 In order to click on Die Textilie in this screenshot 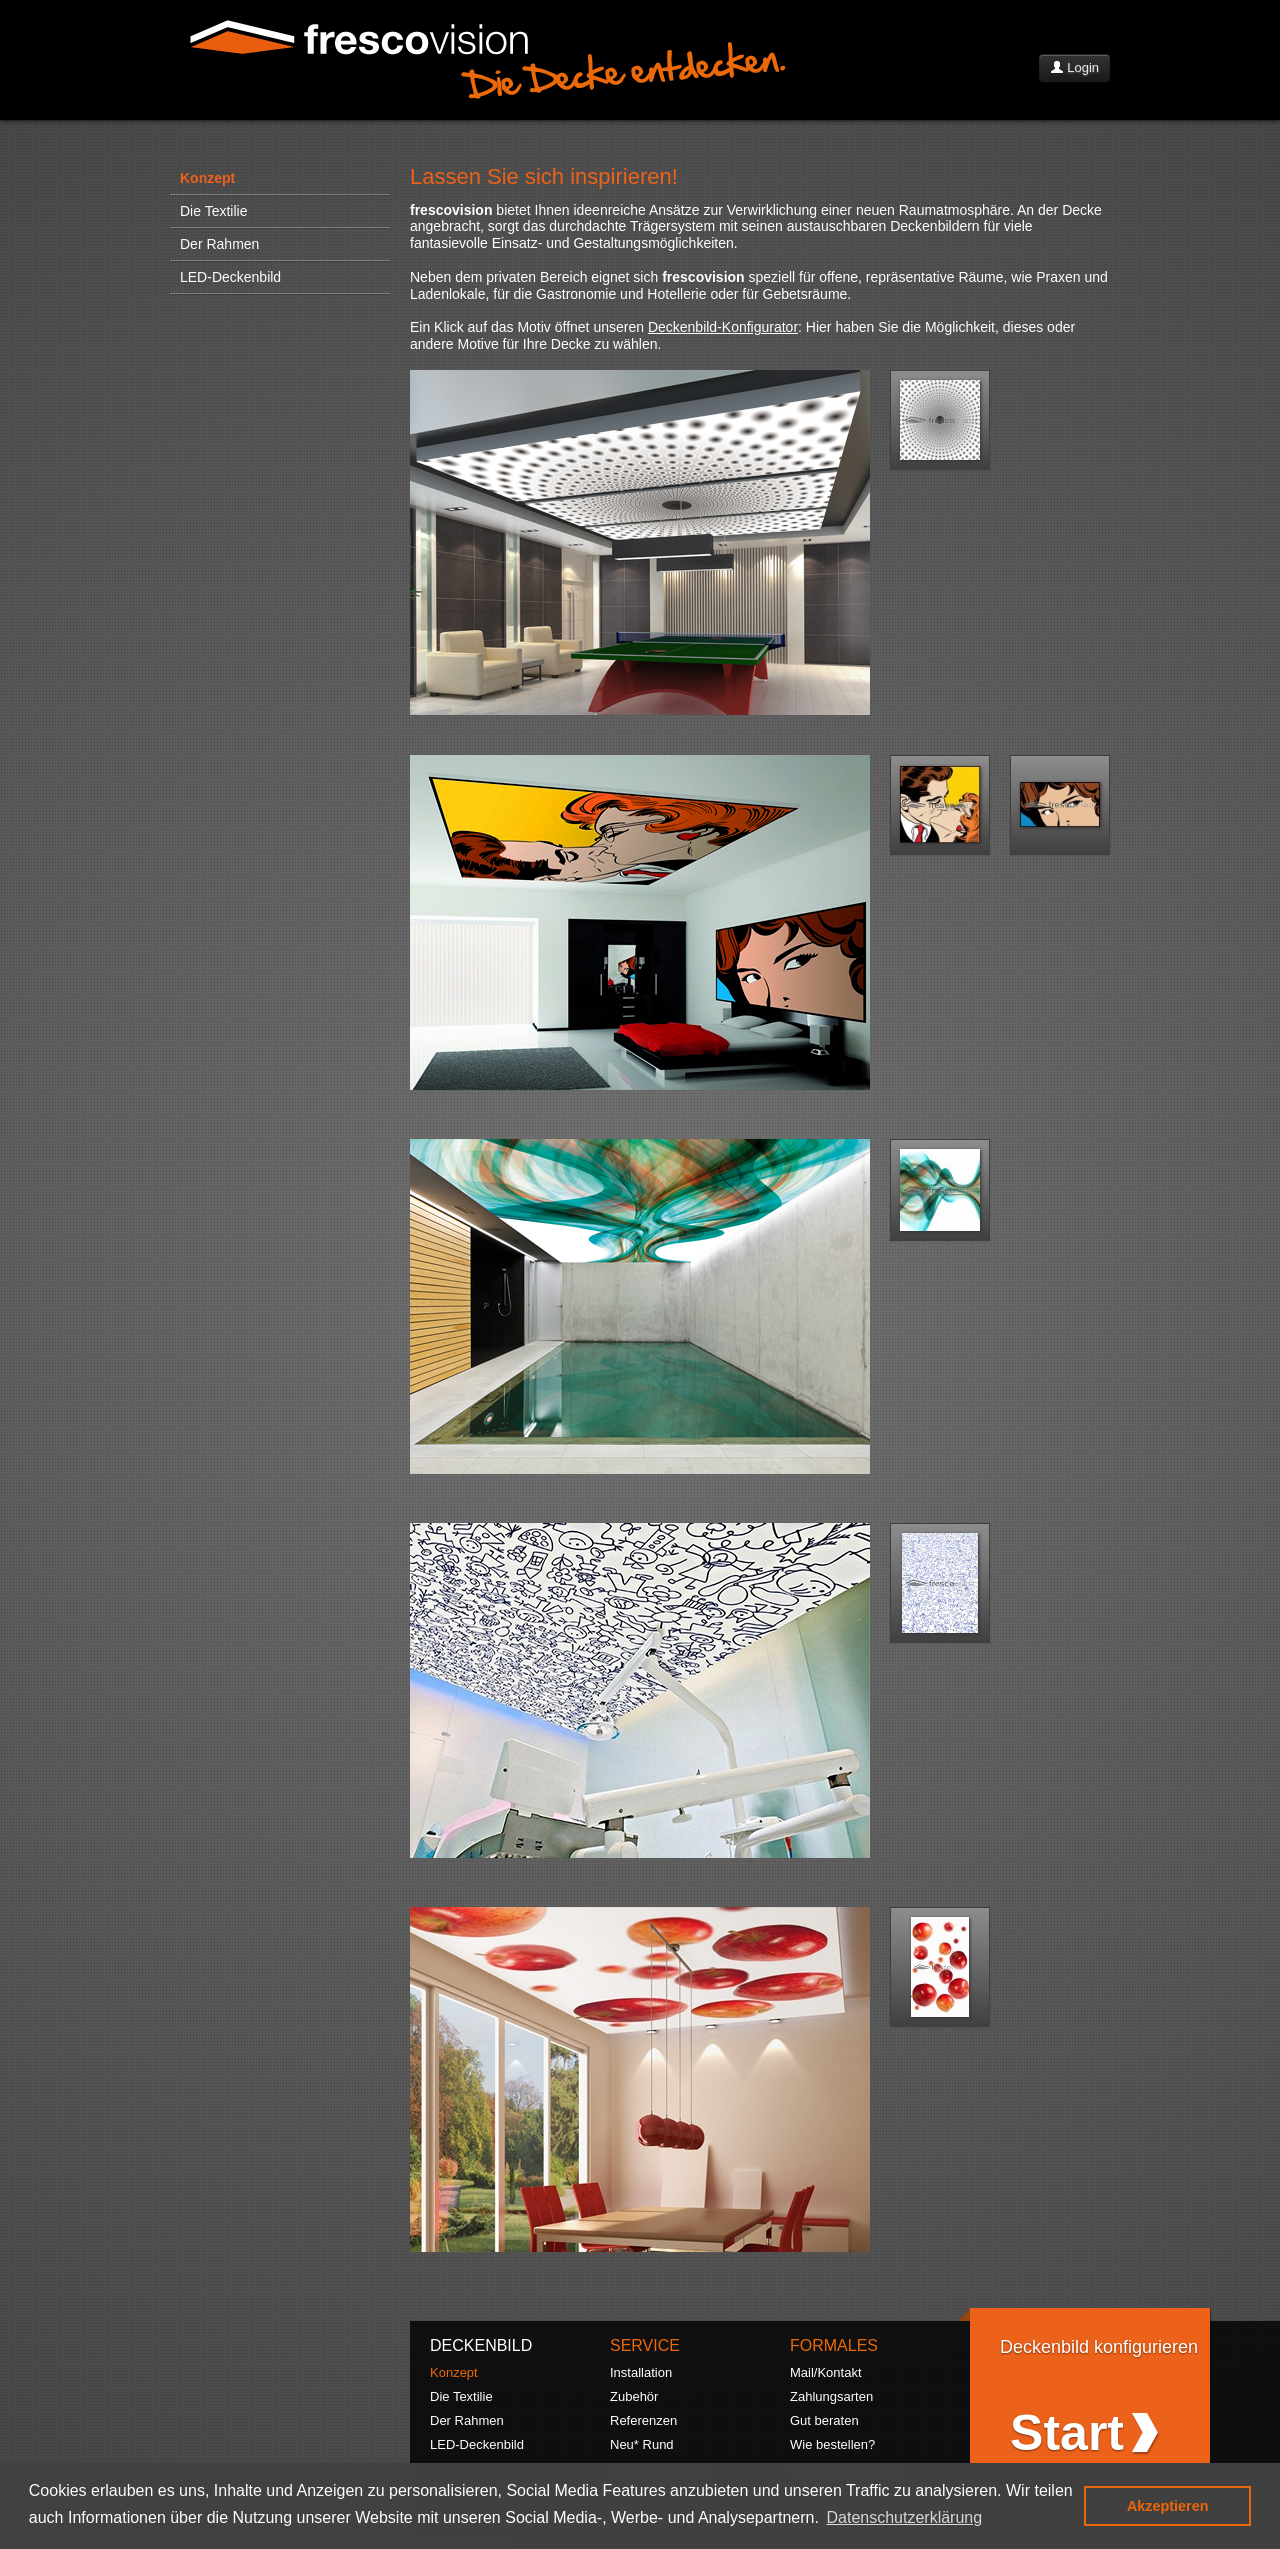, I will do `click(213, 211)`.